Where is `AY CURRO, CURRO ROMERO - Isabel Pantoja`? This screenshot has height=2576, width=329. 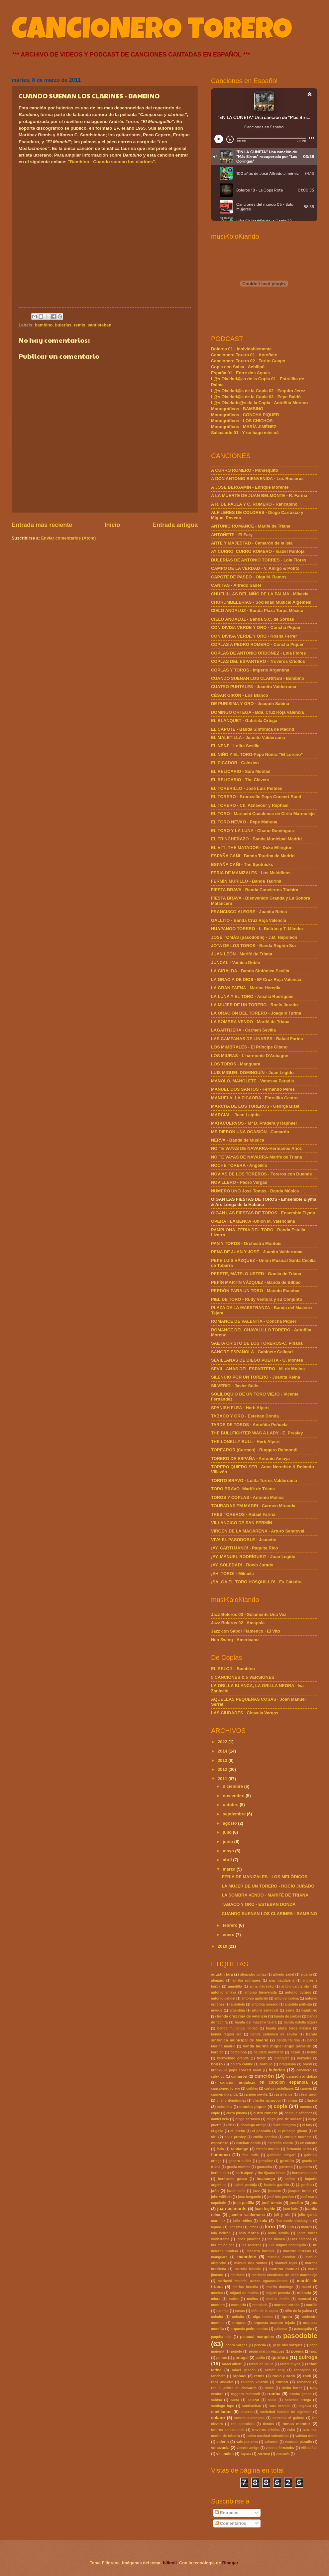
AY CURRO, CURRO ROMERO - Isabel Pantoja is located at coordinates (257, 551).